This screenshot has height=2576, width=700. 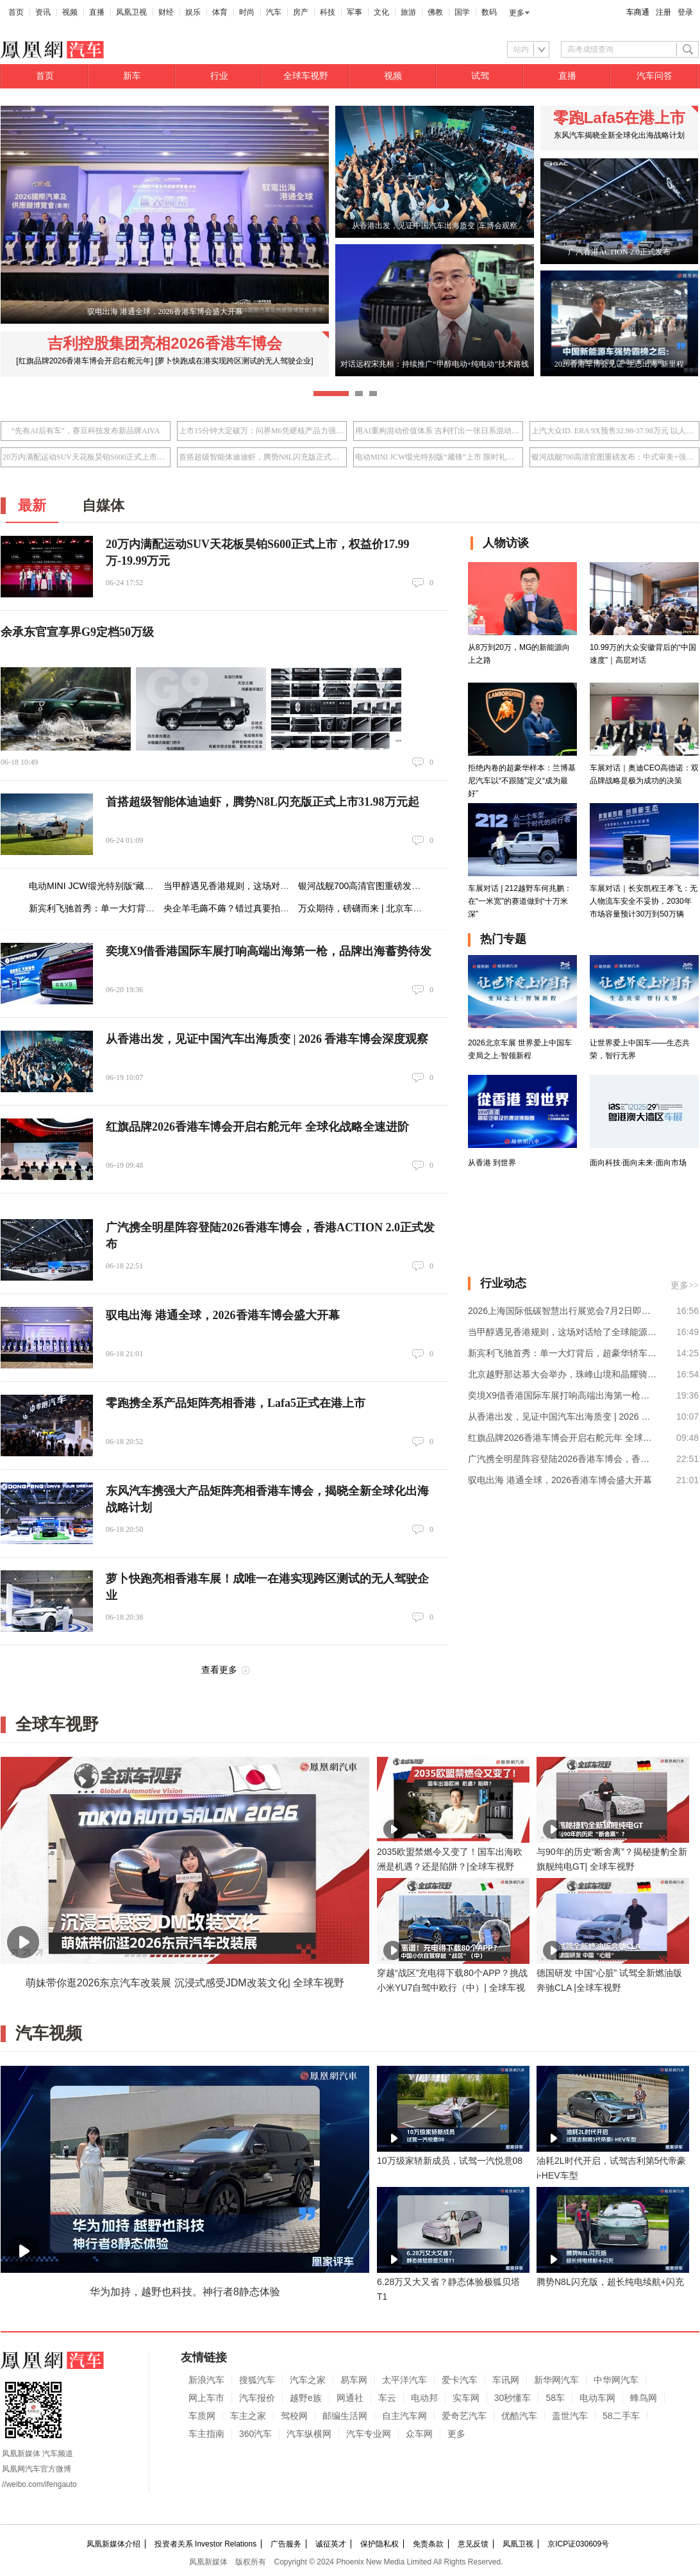 I want to click on 意见反馈, so click(x=473, y=2543).